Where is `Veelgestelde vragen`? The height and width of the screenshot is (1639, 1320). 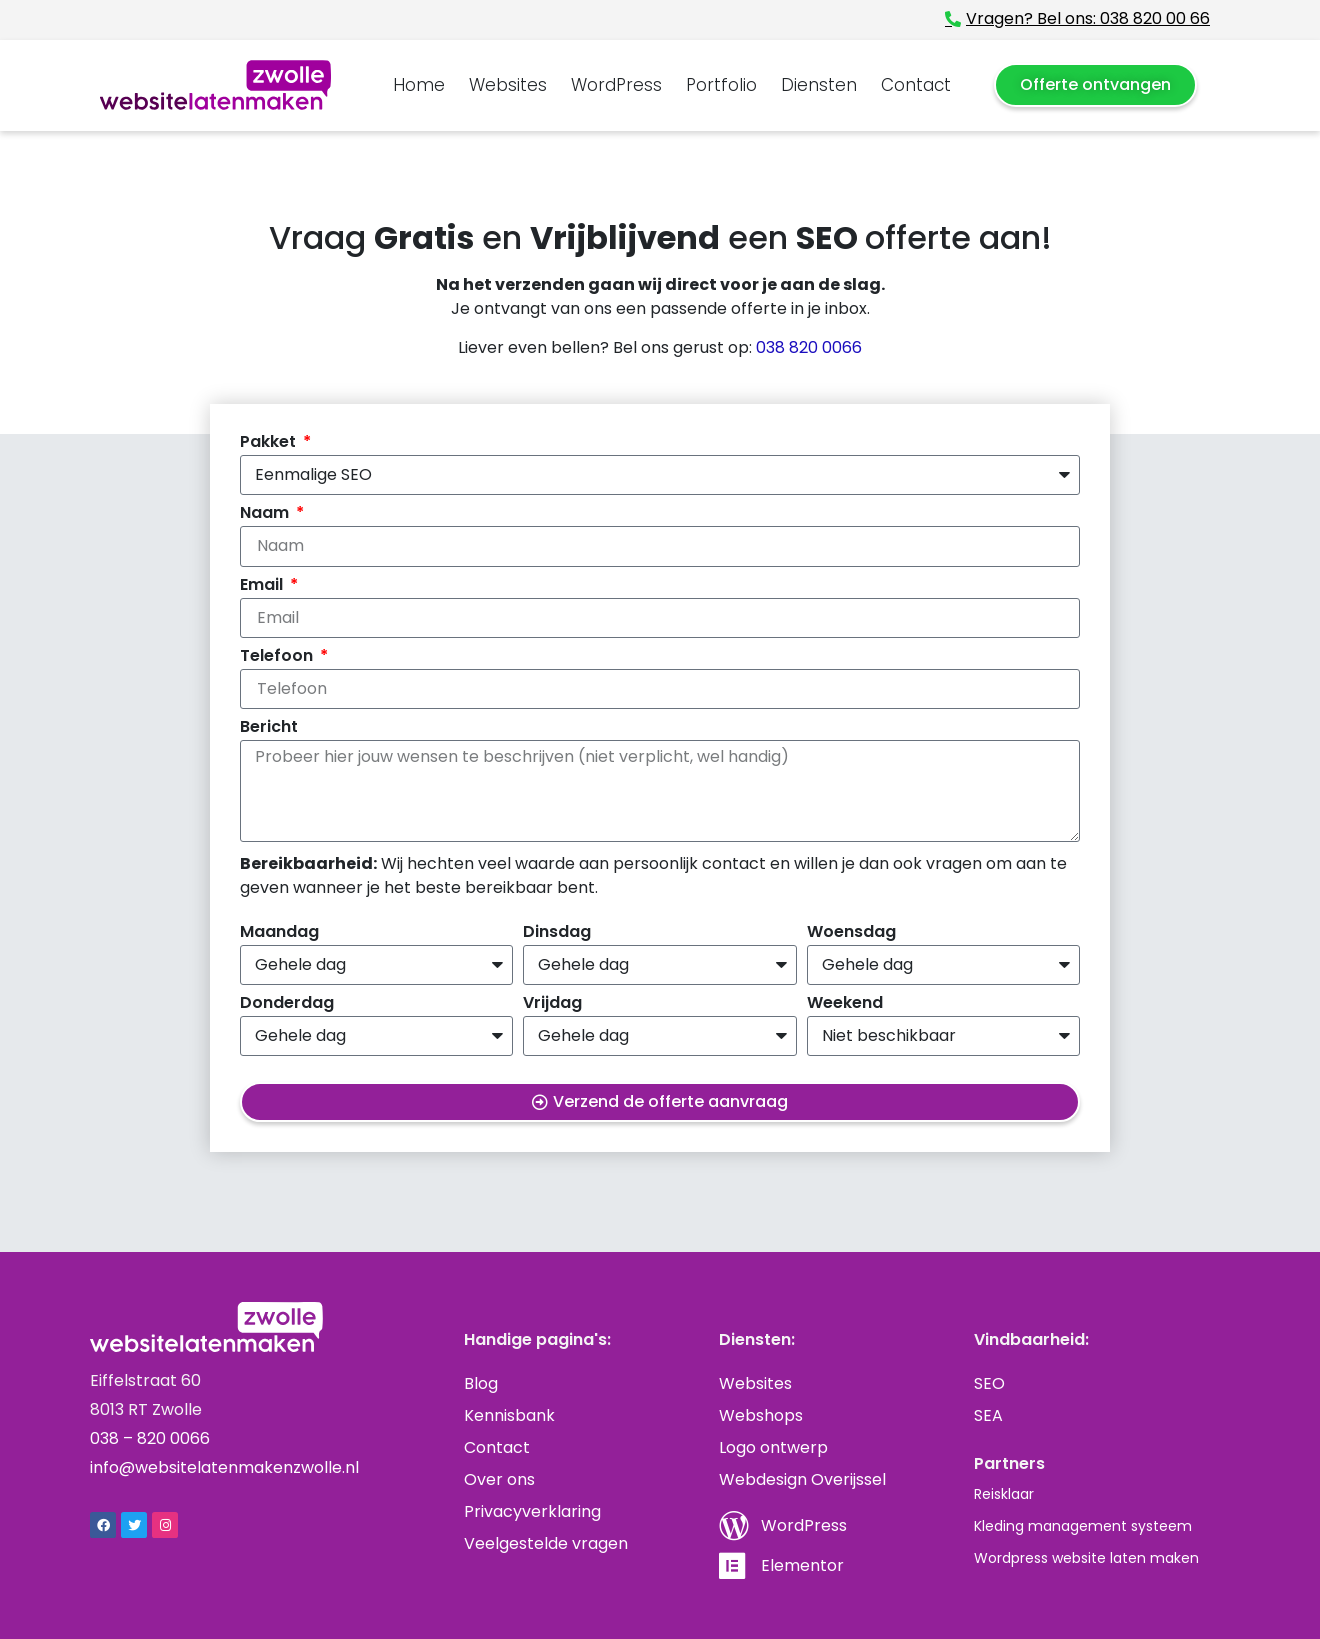 Veelgestelde vragen is located at coordinates (546, 1543).